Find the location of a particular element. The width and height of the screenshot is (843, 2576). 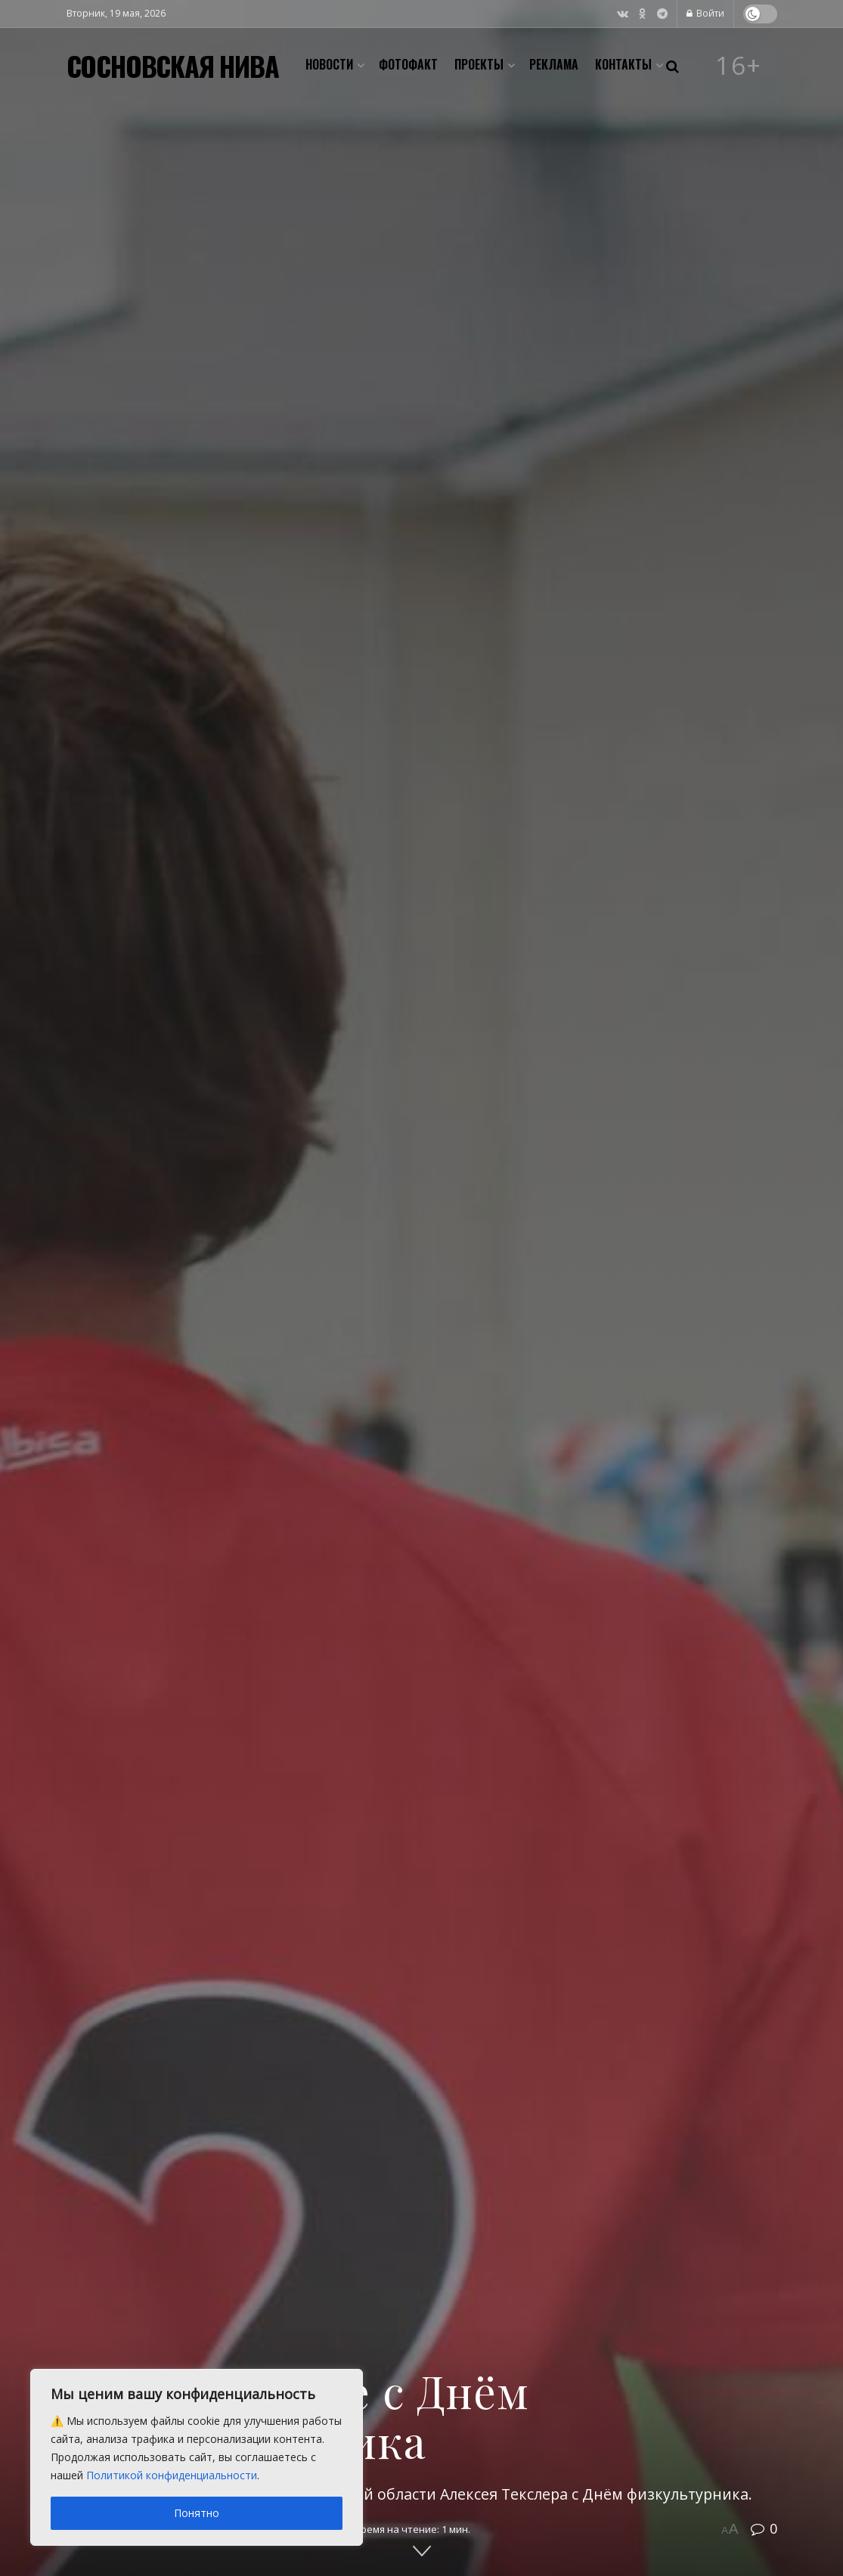

Войти is located at coordinates (705, 13).